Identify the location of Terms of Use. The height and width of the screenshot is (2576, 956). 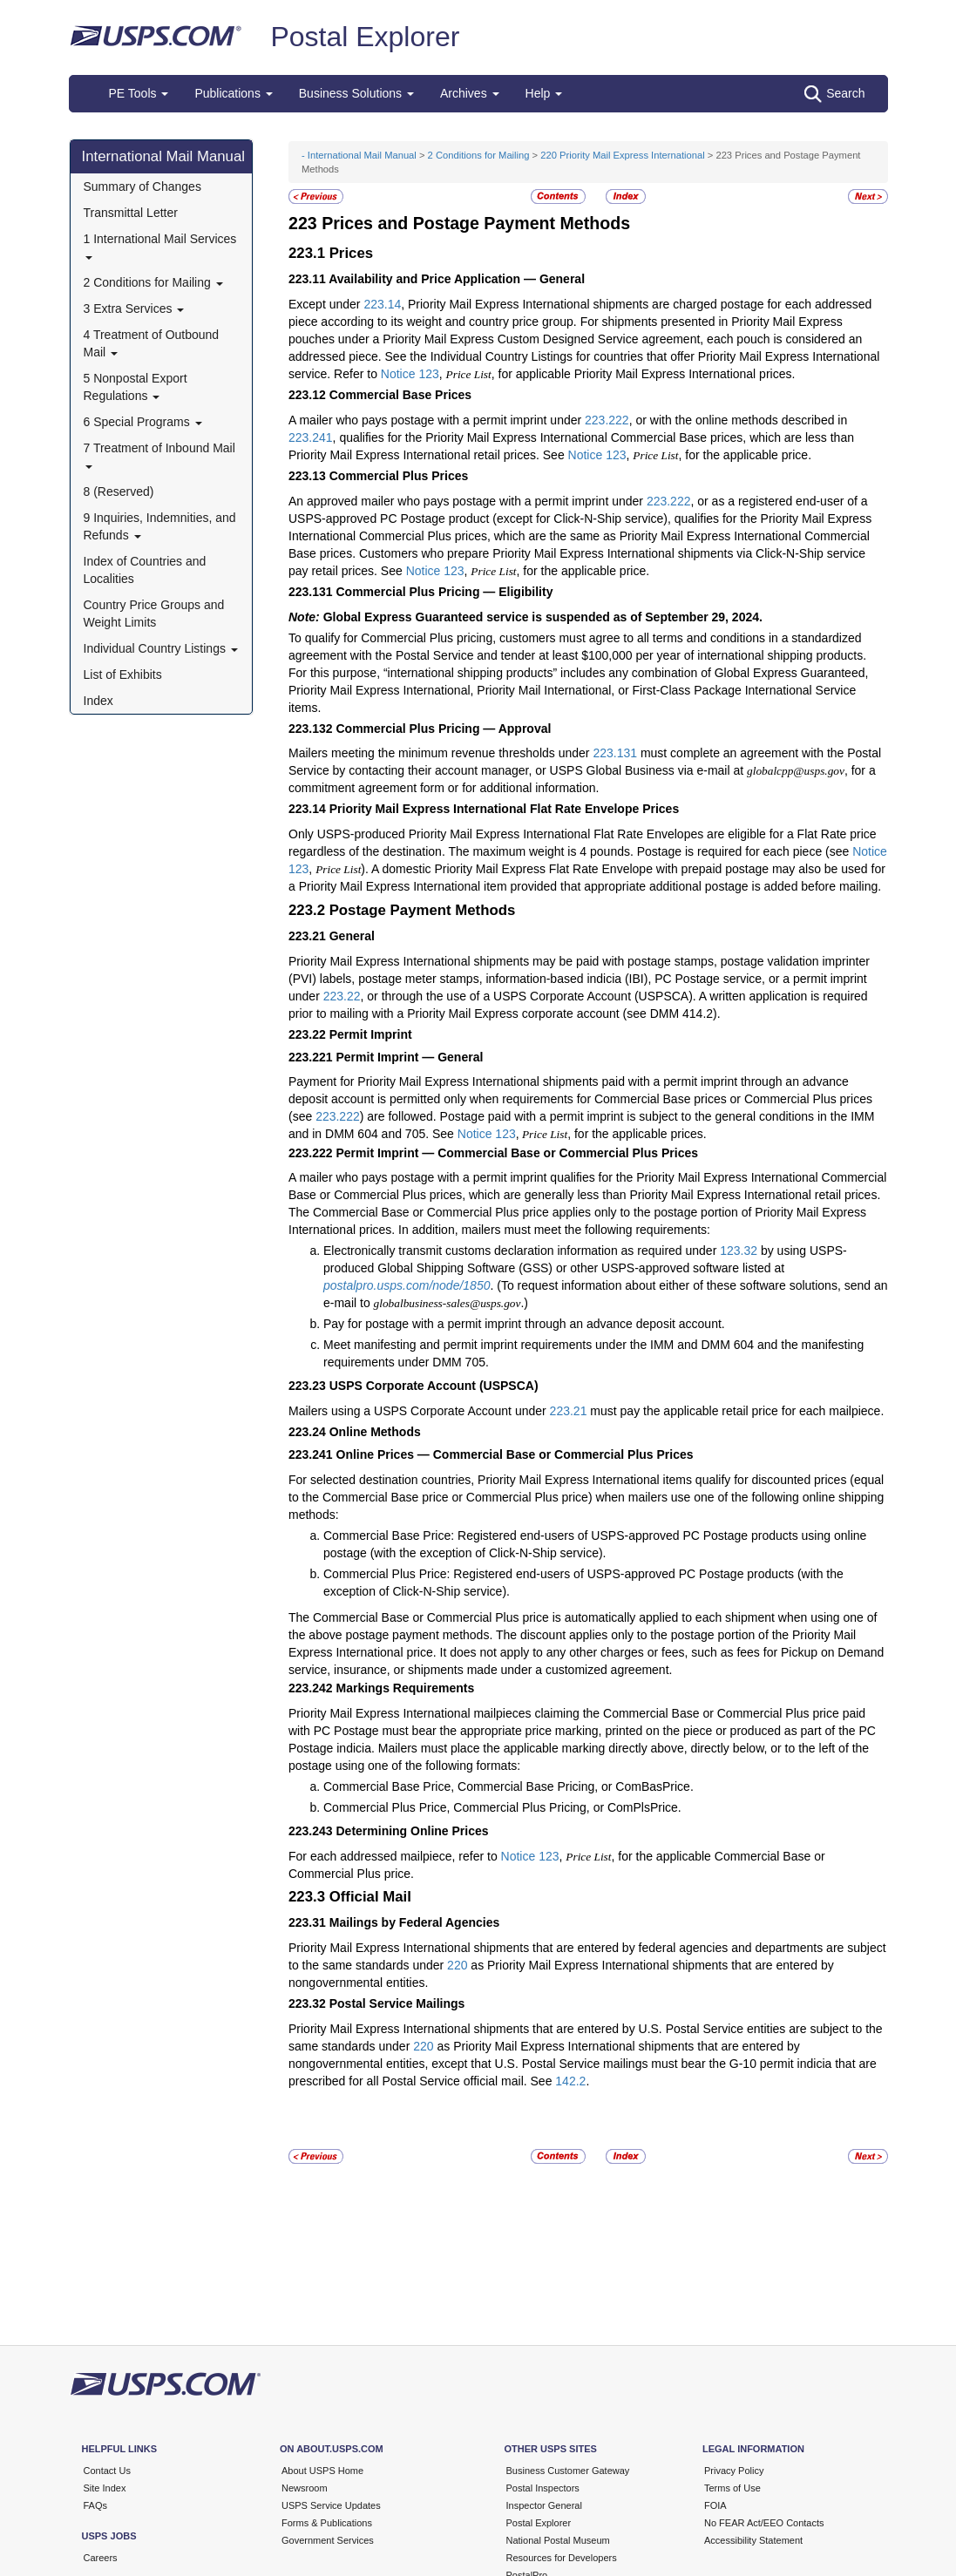
(732, 2488).